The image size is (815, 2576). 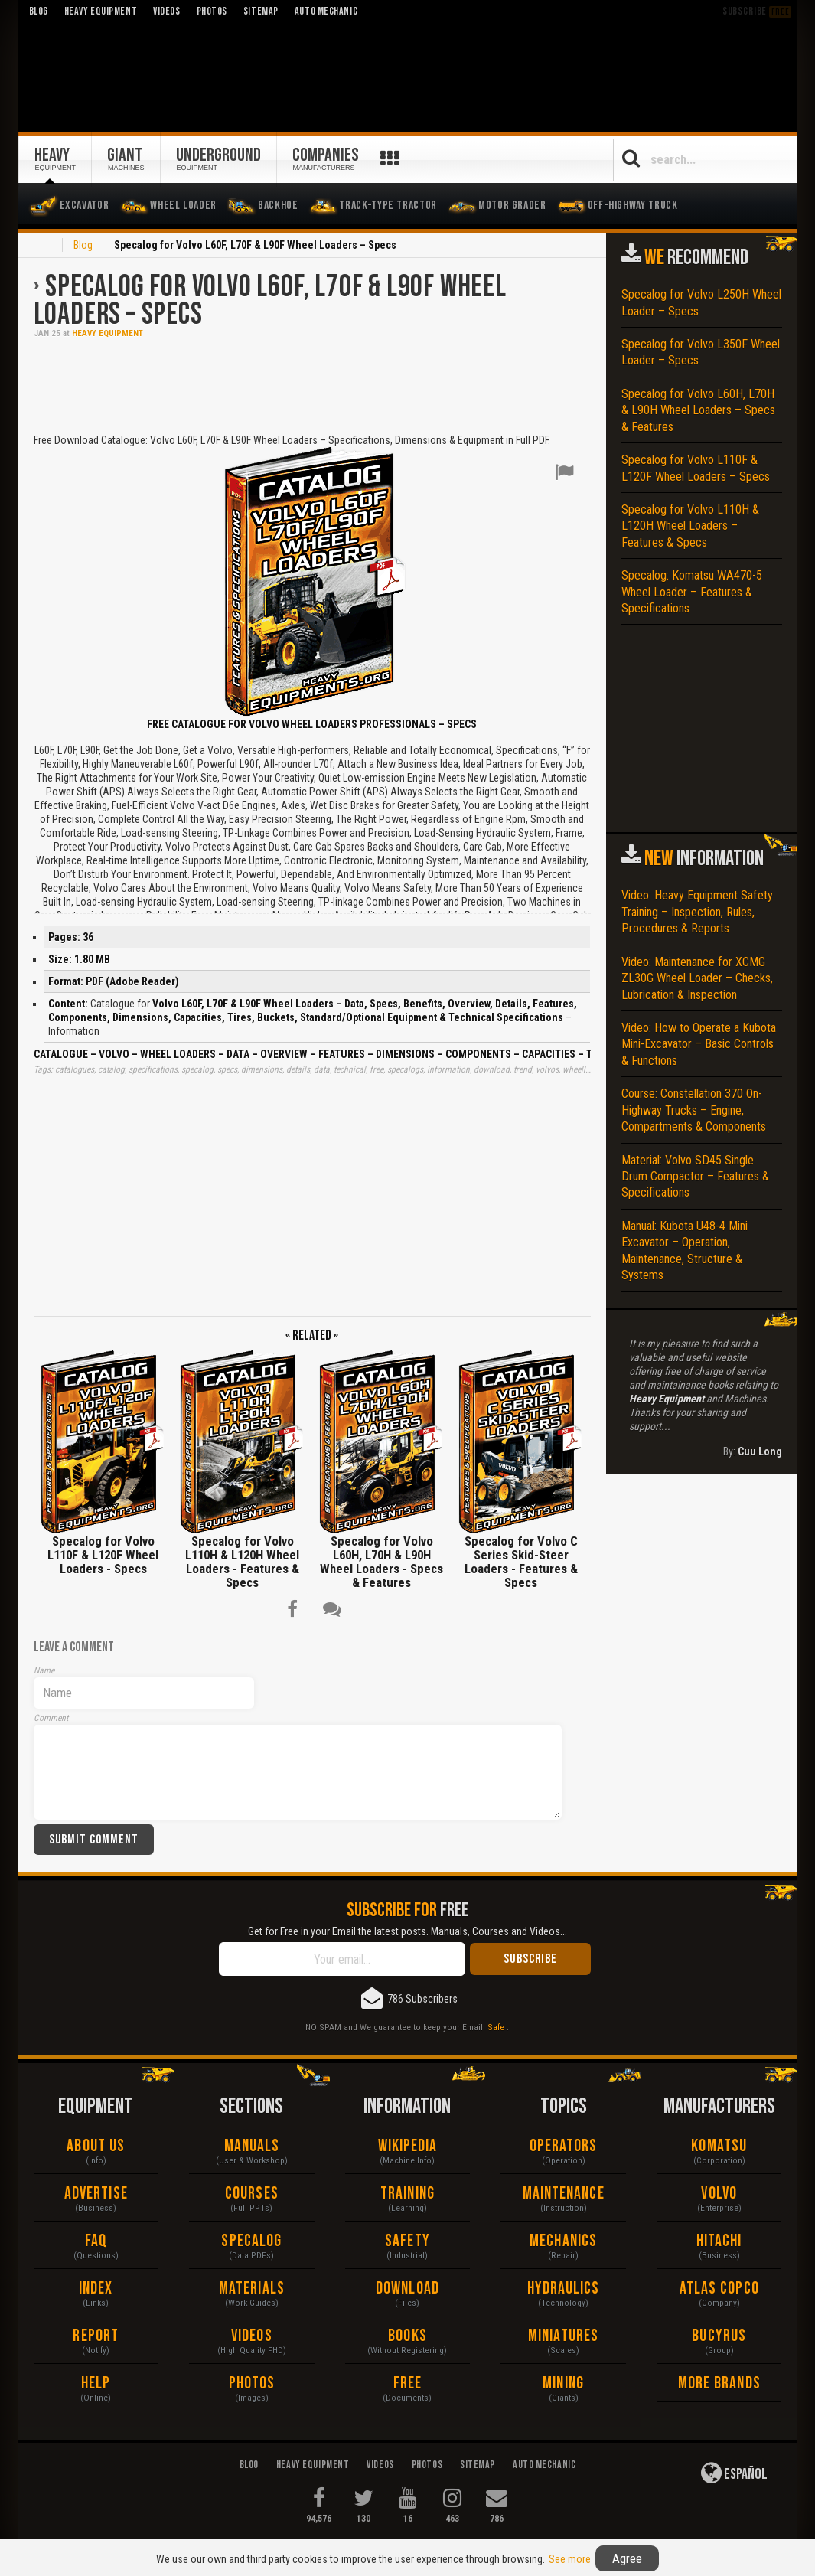 What do you see at coordinates (83, 245) in the screenshot?
I see `Blog` at bounding box center [83, 245].